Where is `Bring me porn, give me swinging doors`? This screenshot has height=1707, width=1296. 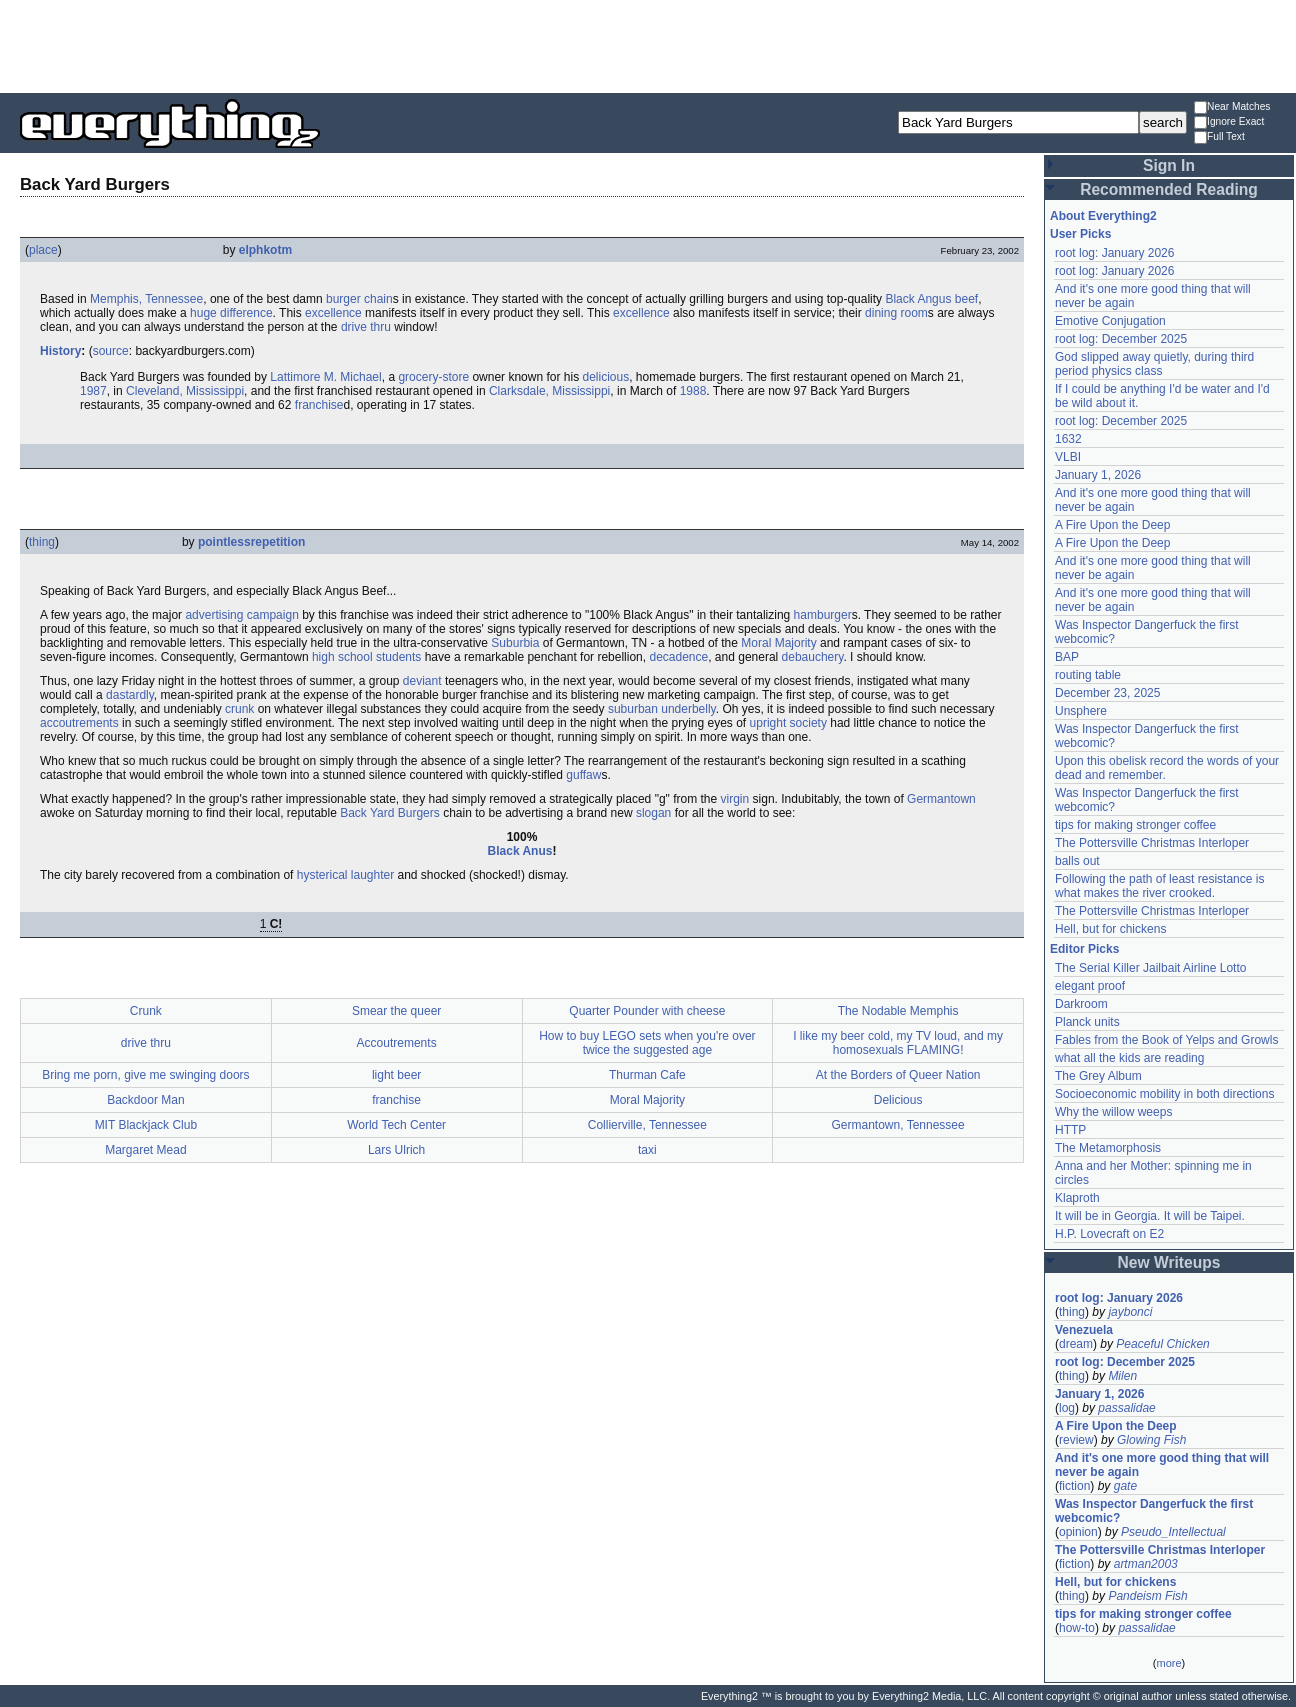
Bring me porn, give me swinging doors is located at coordinates (145, 1075).